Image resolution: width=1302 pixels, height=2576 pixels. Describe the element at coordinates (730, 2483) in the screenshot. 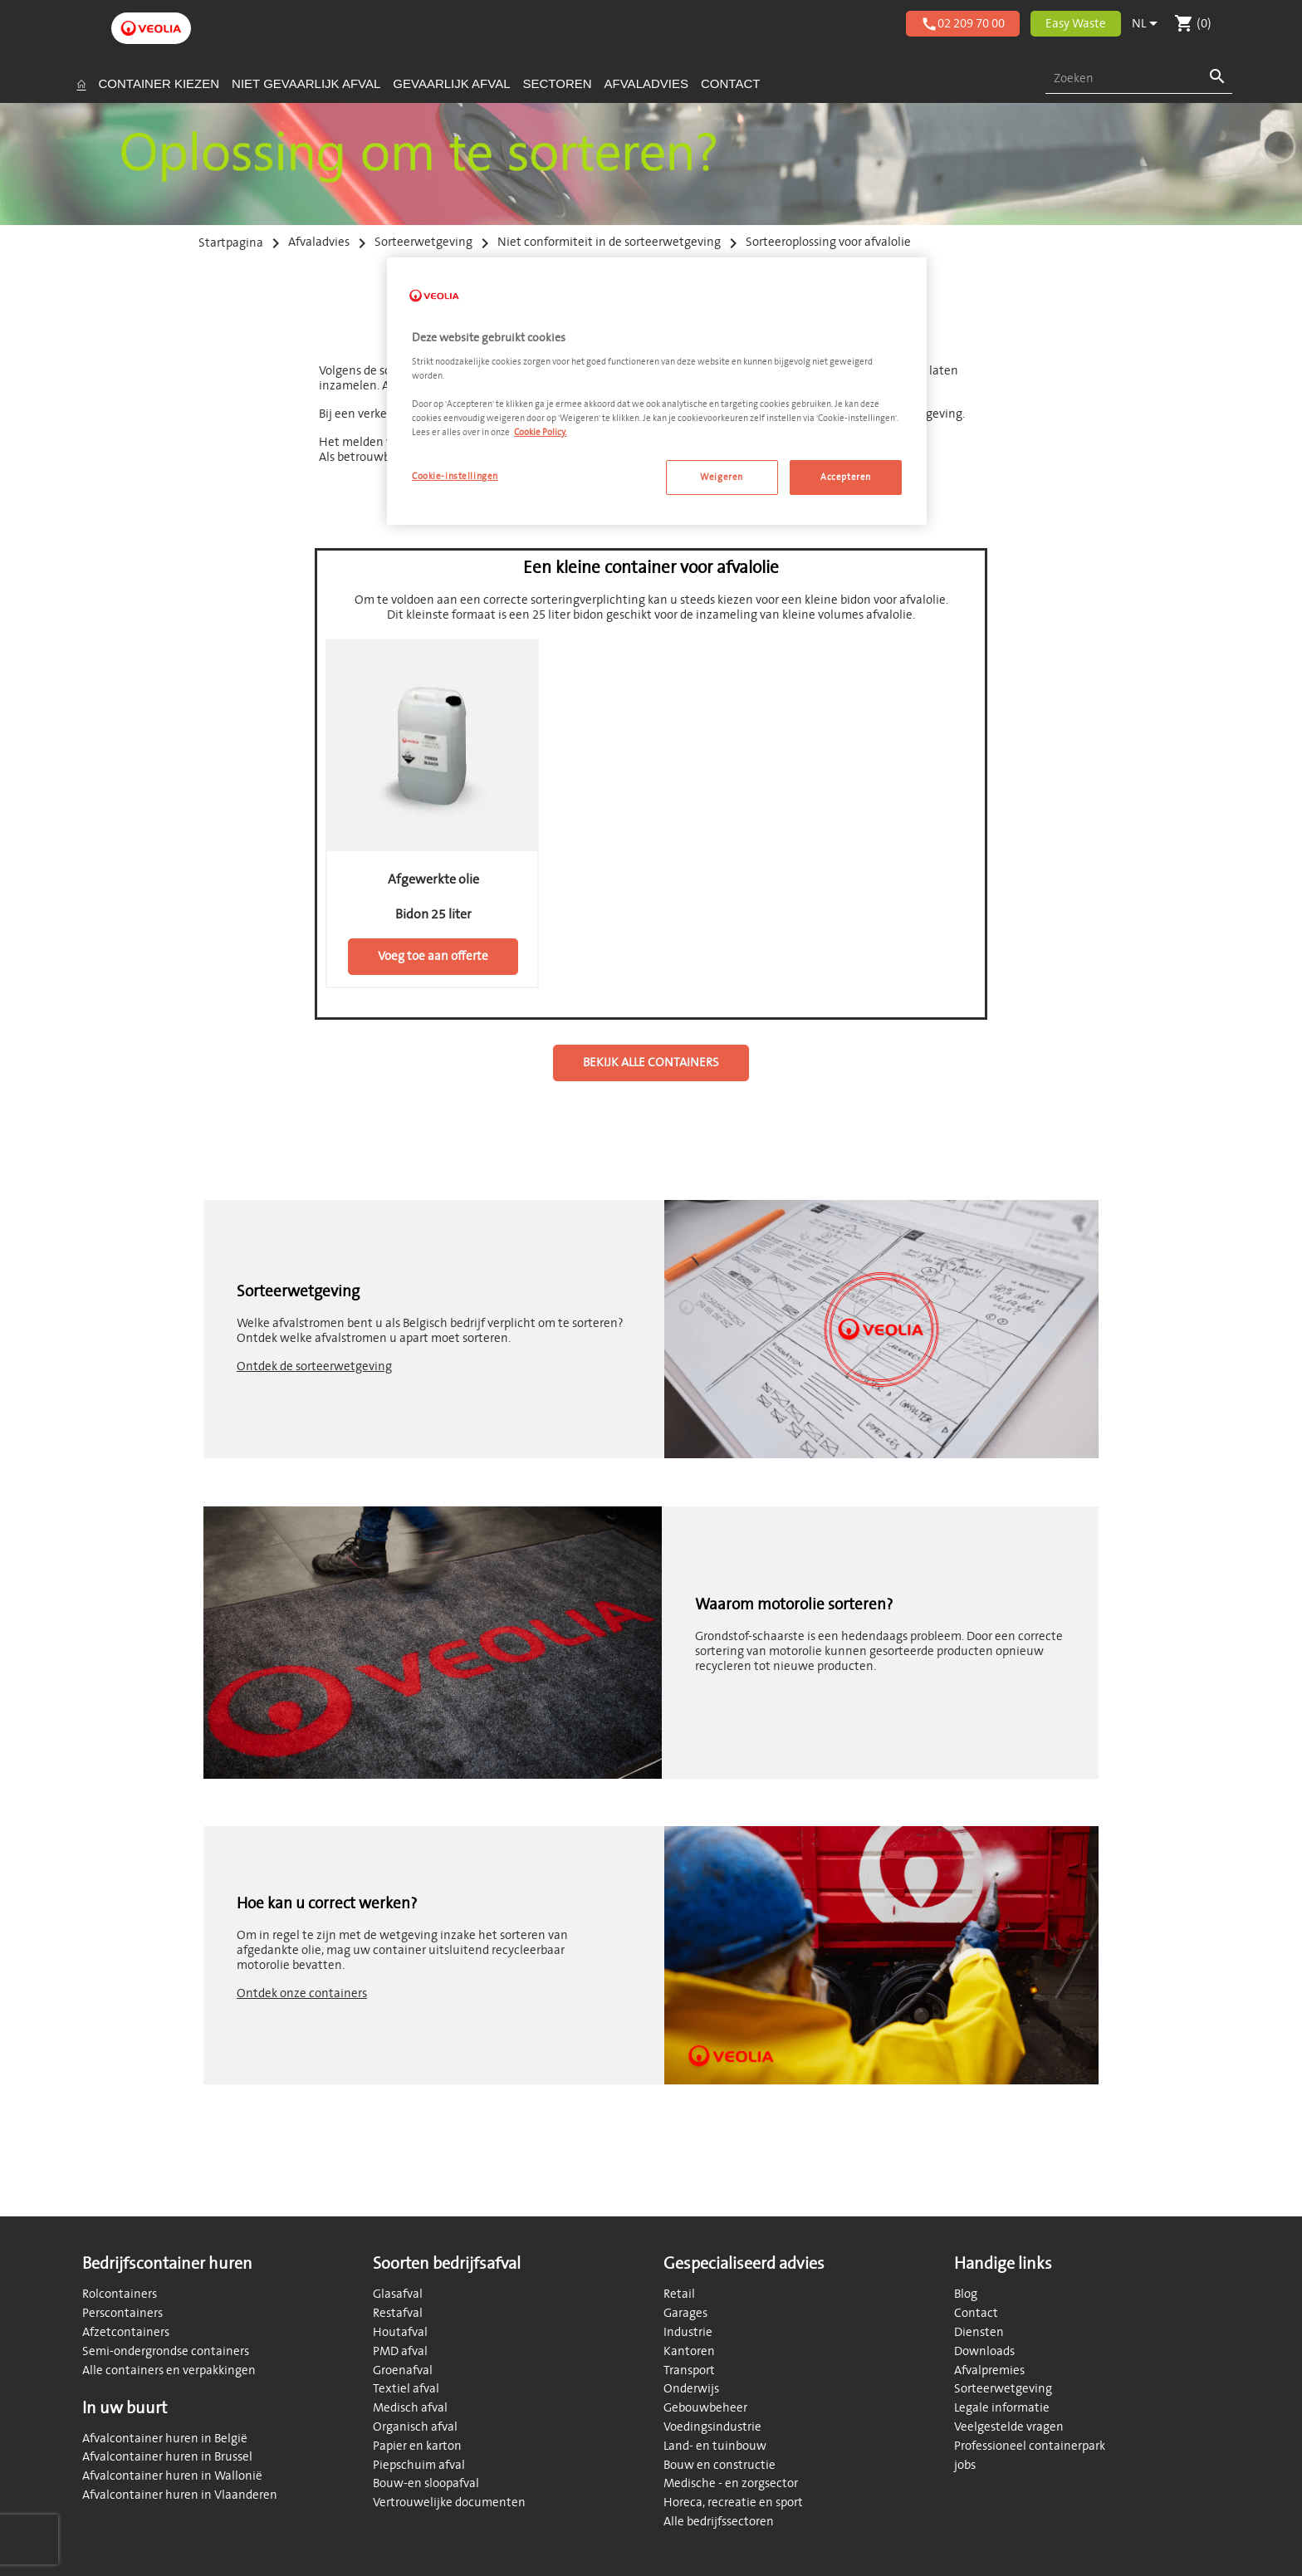

I see `Medische - en zorgsector` at that location.